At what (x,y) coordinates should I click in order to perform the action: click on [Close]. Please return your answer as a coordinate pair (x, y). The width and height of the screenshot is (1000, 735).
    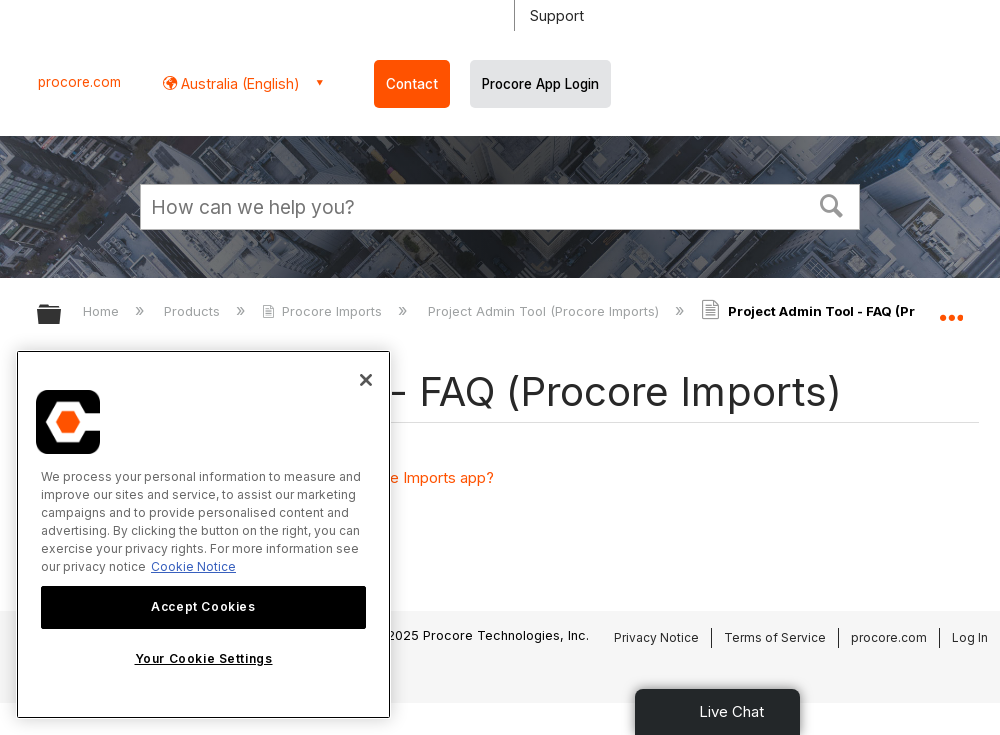
    Looking at the image, I should click on (366, 380).